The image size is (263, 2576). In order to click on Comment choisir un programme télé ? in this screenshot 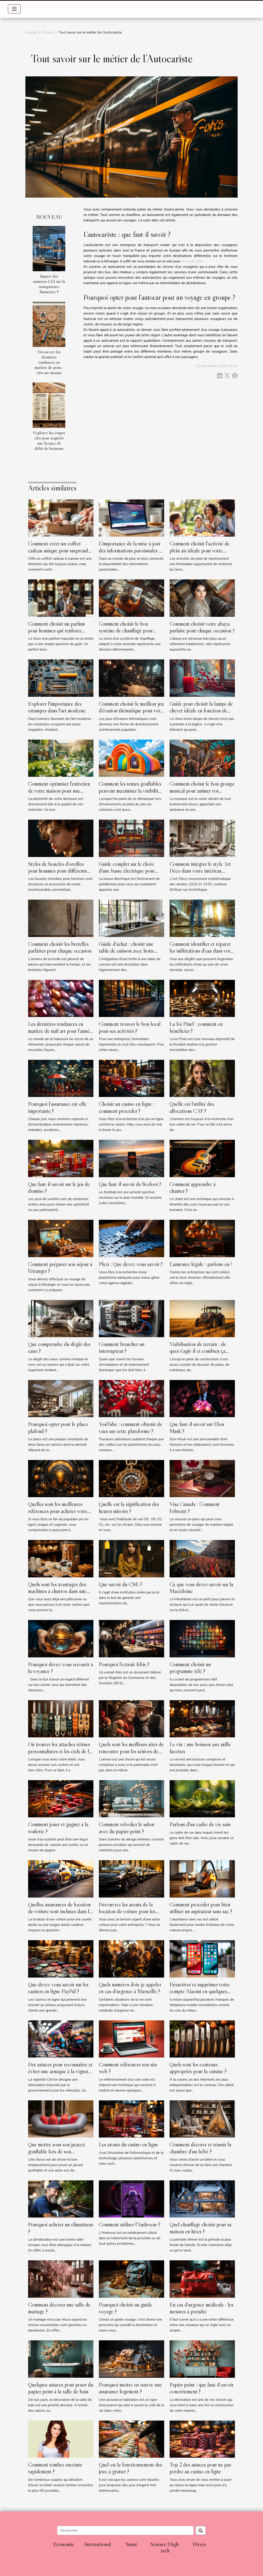, I will do `click(190, 1667)`.